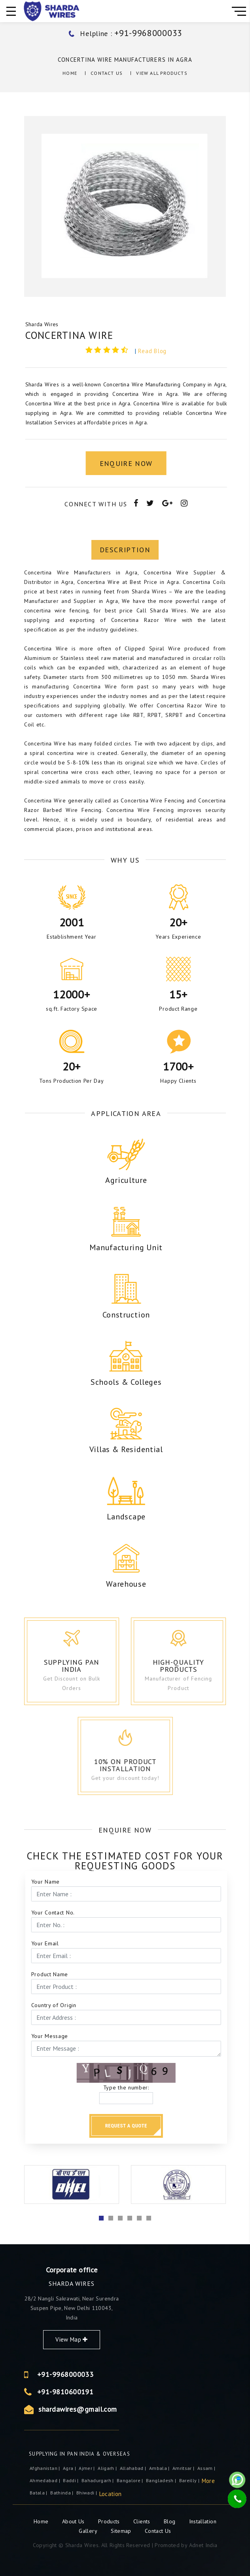 This screenshot has height=2576, width=250. What do you see at coordinates (108, 2468) in the screenshot?
I see `Aligarh |` at bounding box center [108, 2468].